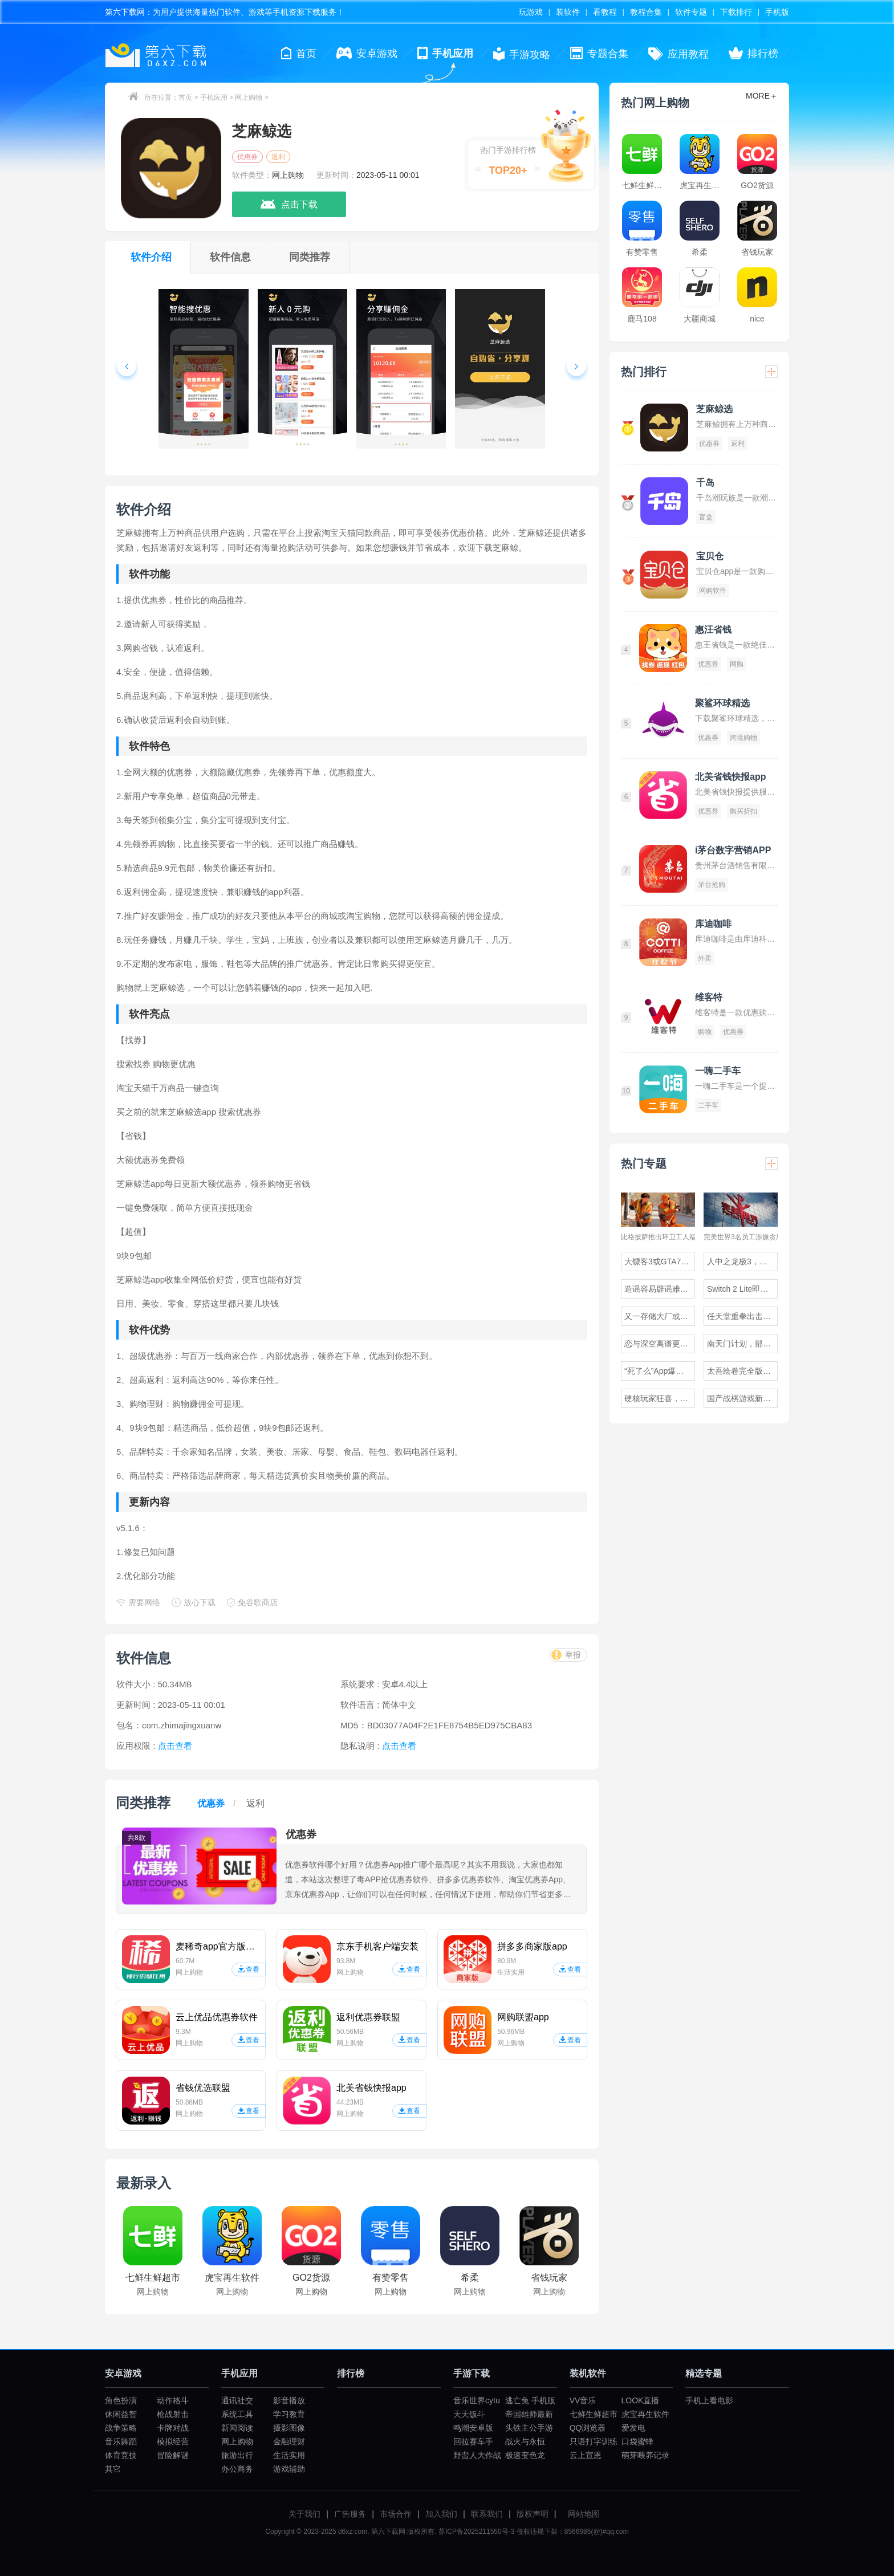 Image resolution: width=894 pixels, height=2576 pixels. What do you see at coordinates (121, 2441) in the screenshot?
I see `音乐舞蹈` at bounding box center [121, 2441].